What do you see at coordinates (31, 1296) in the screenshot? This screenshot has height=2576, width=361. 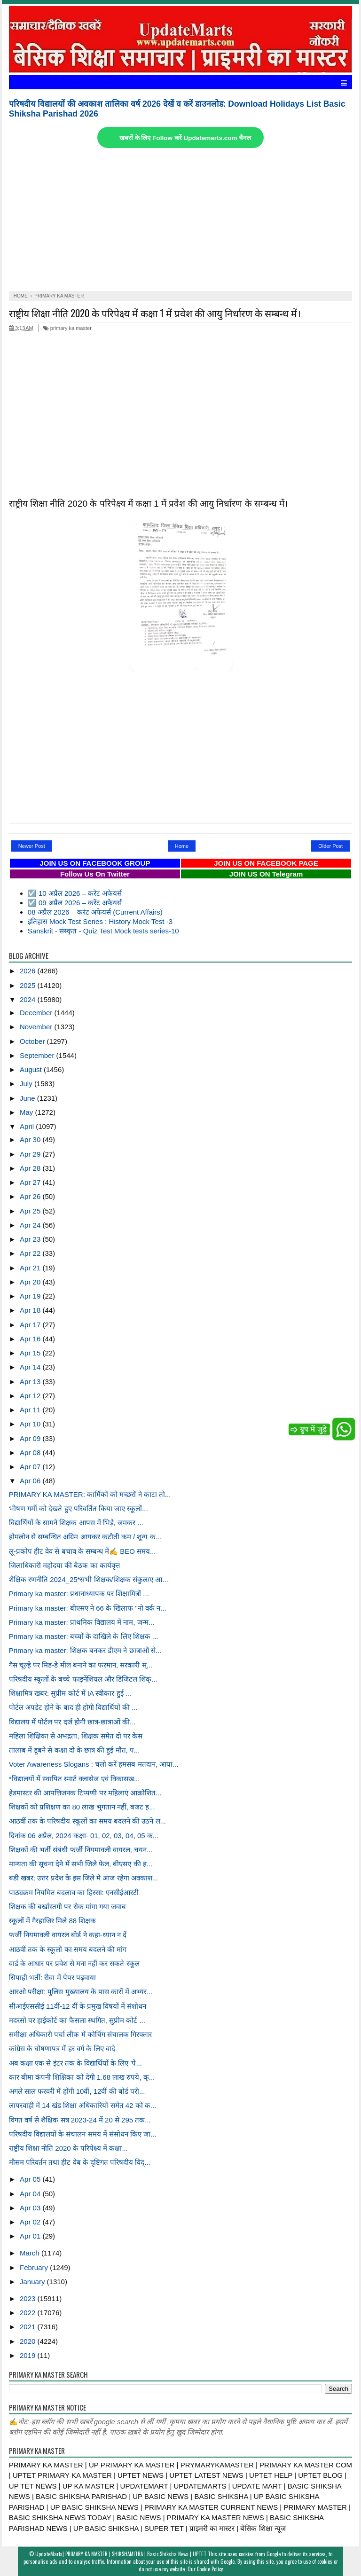 I see `Apr 19` at bounding box center [31, 1296].